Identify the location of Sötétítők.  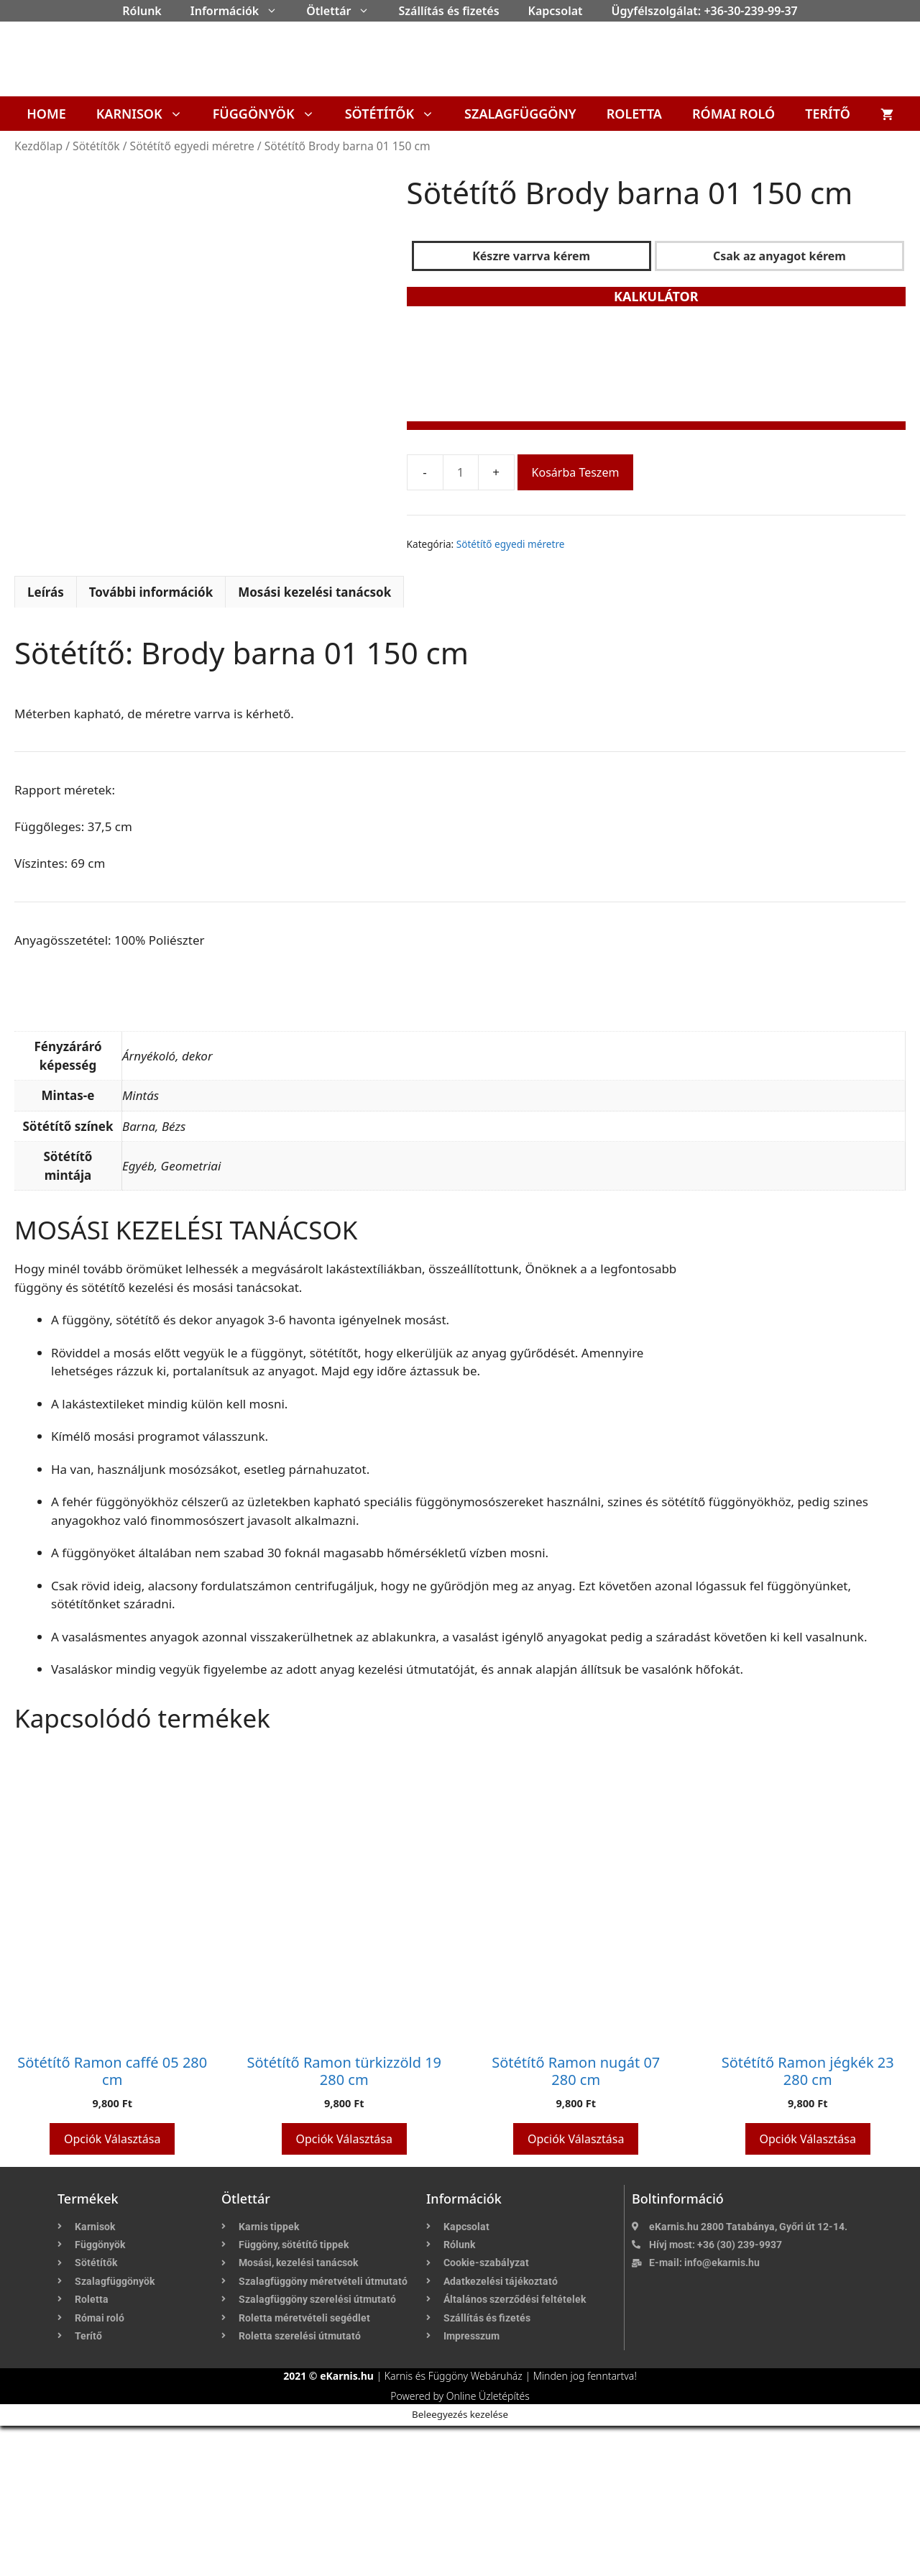
(397, 113).